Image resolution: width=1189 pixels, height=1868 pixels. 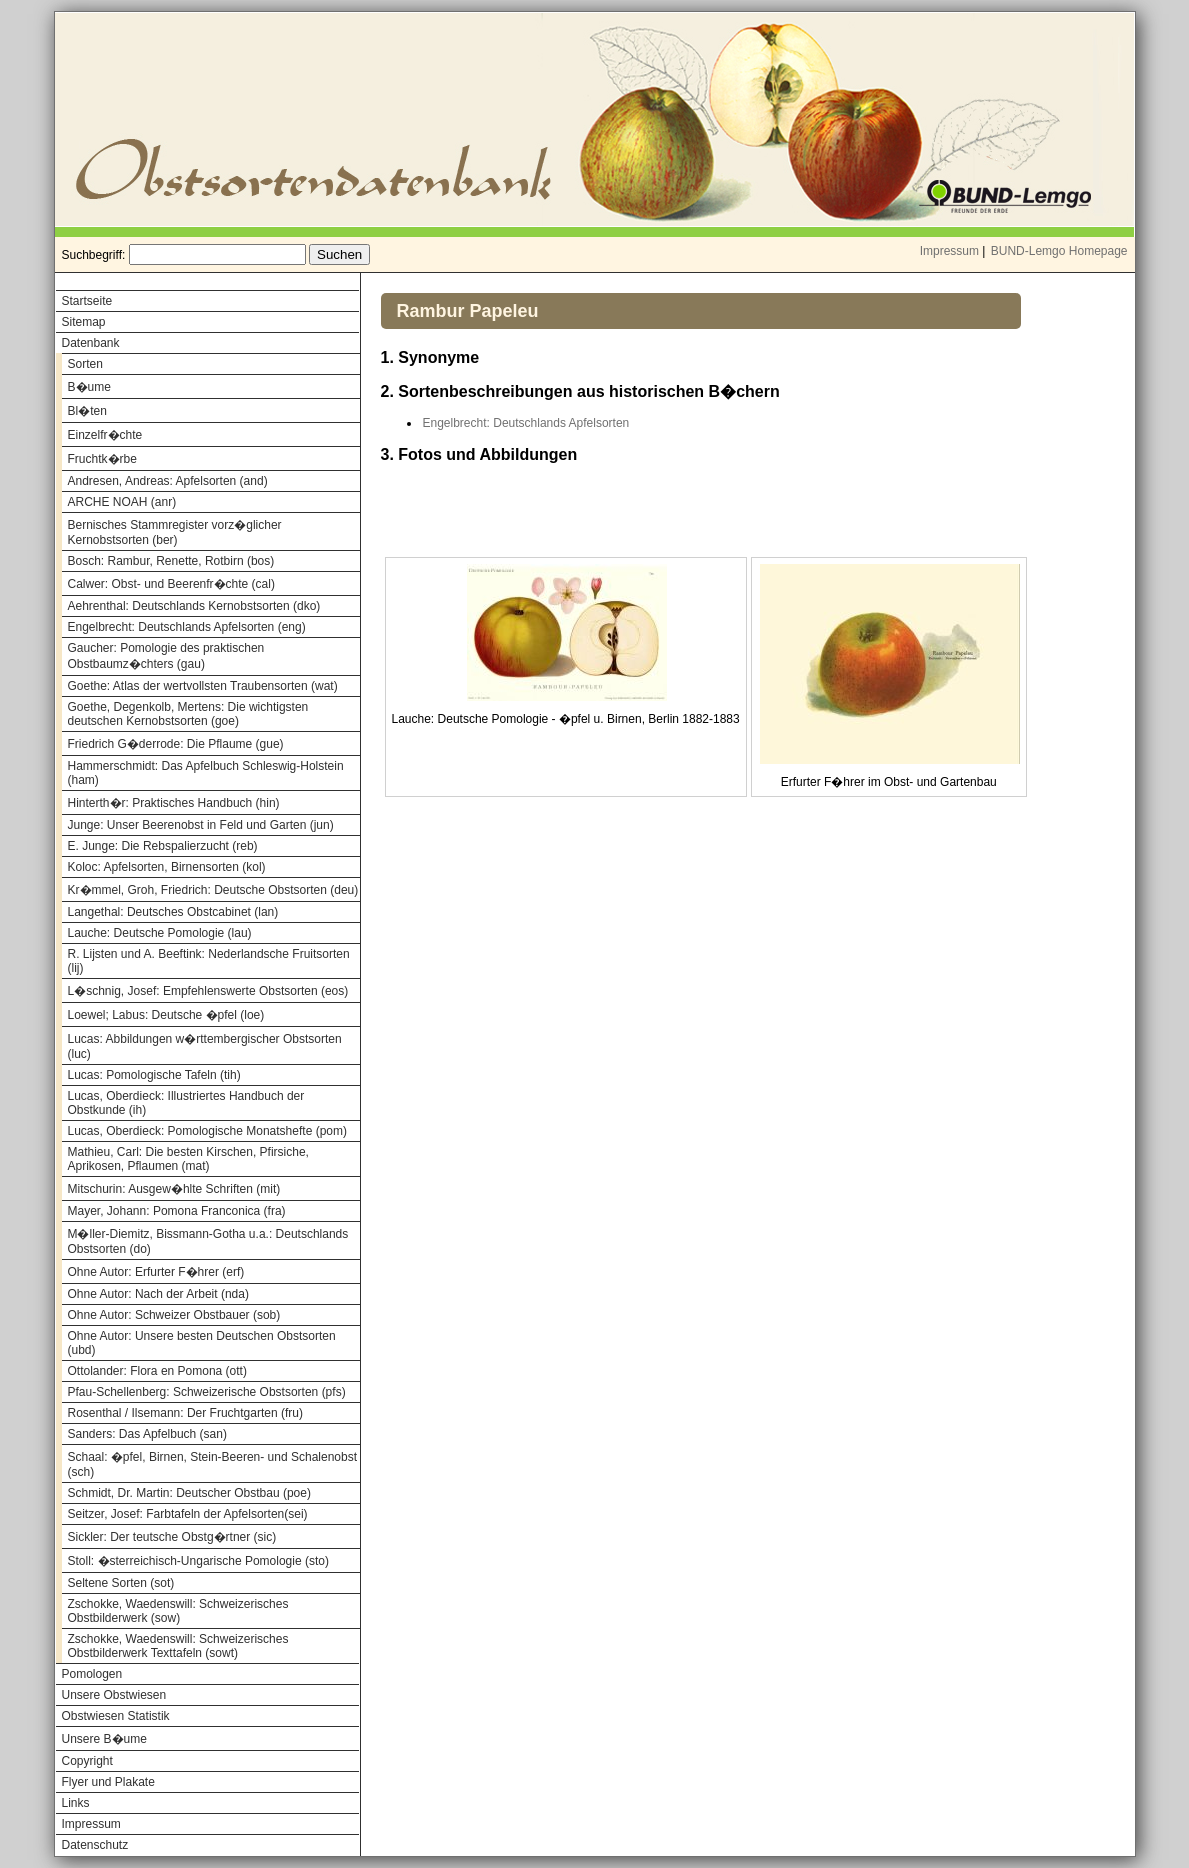 What do you see at coordinates (202, 1343) in the screenshot?
I see `Ohne Autor: Unsere besten Deutschen Obstsorten (ubd)` at bounding box center [202, 1343].